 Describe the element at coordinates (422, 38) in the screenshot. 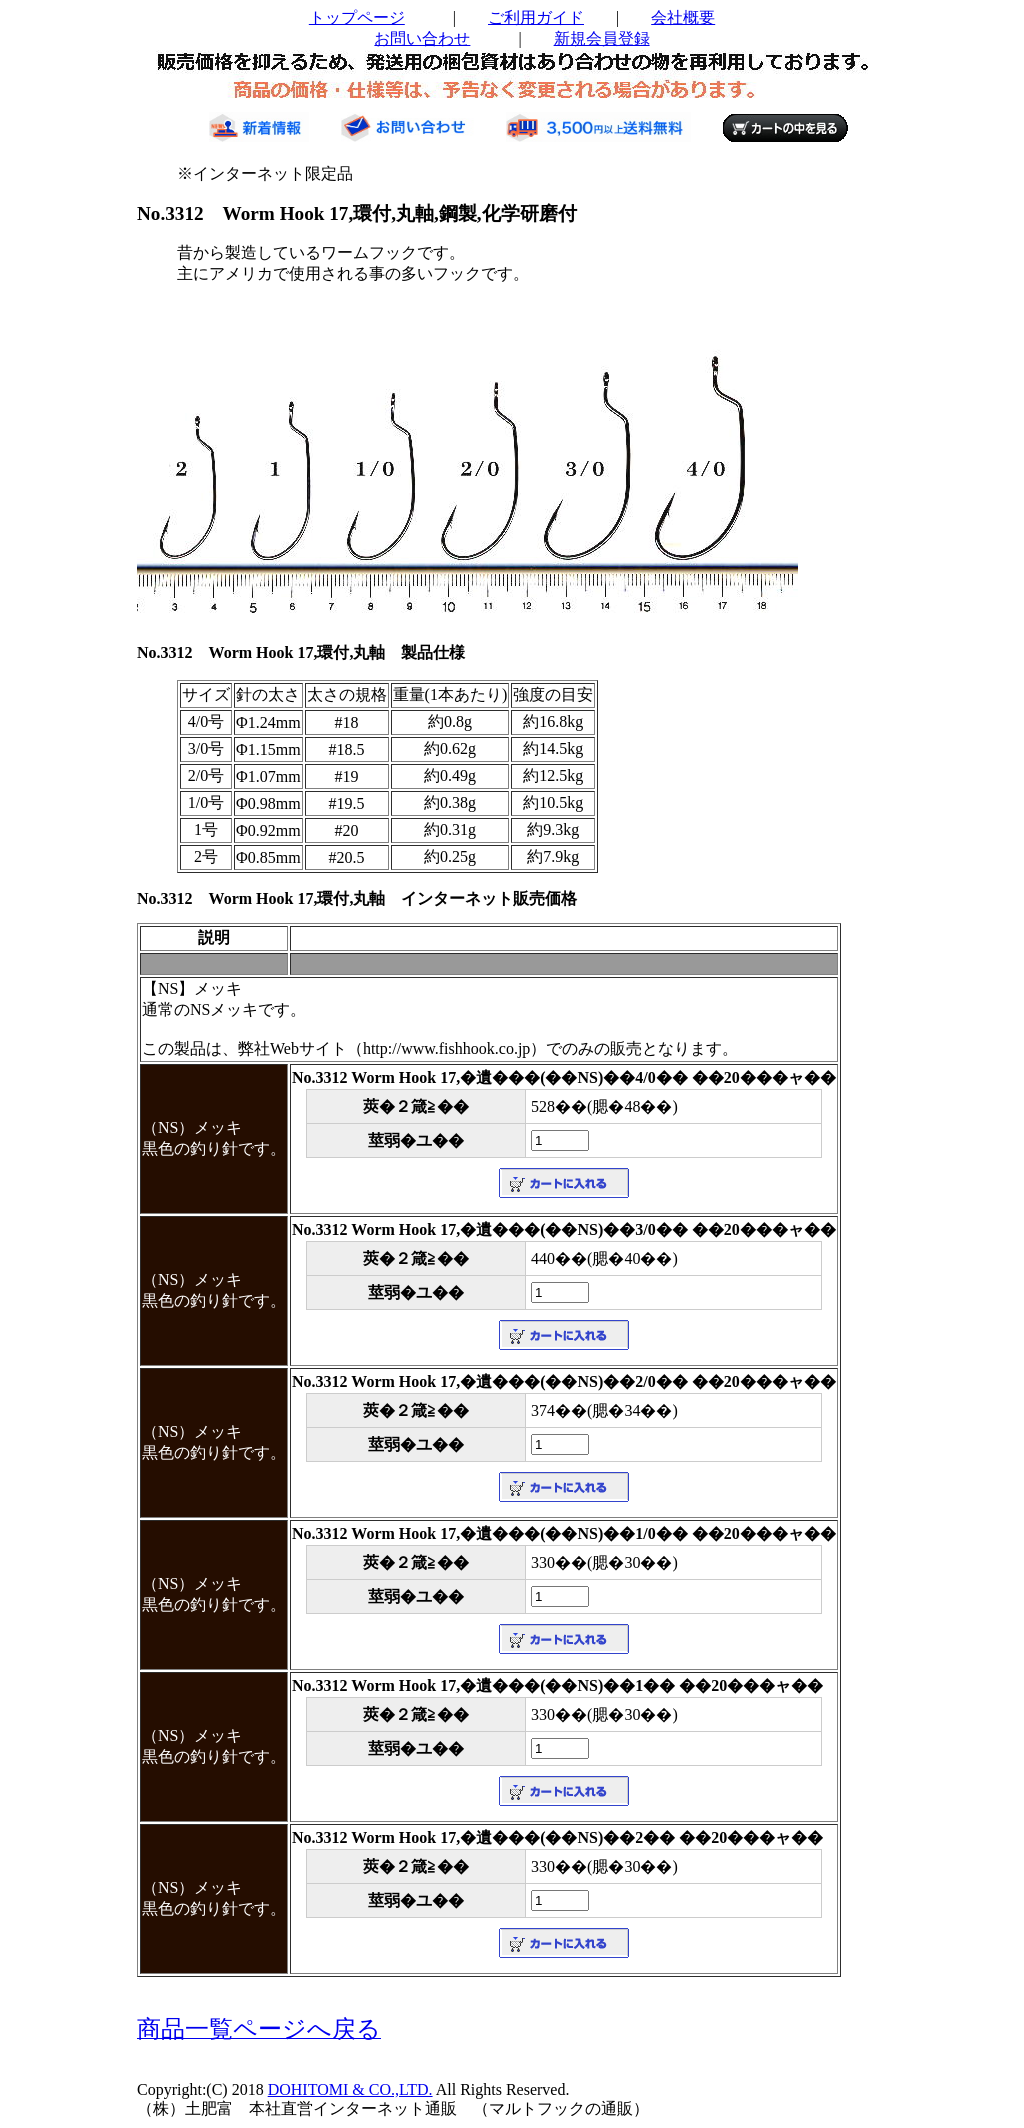

I see `お問い合わせ` at that location.